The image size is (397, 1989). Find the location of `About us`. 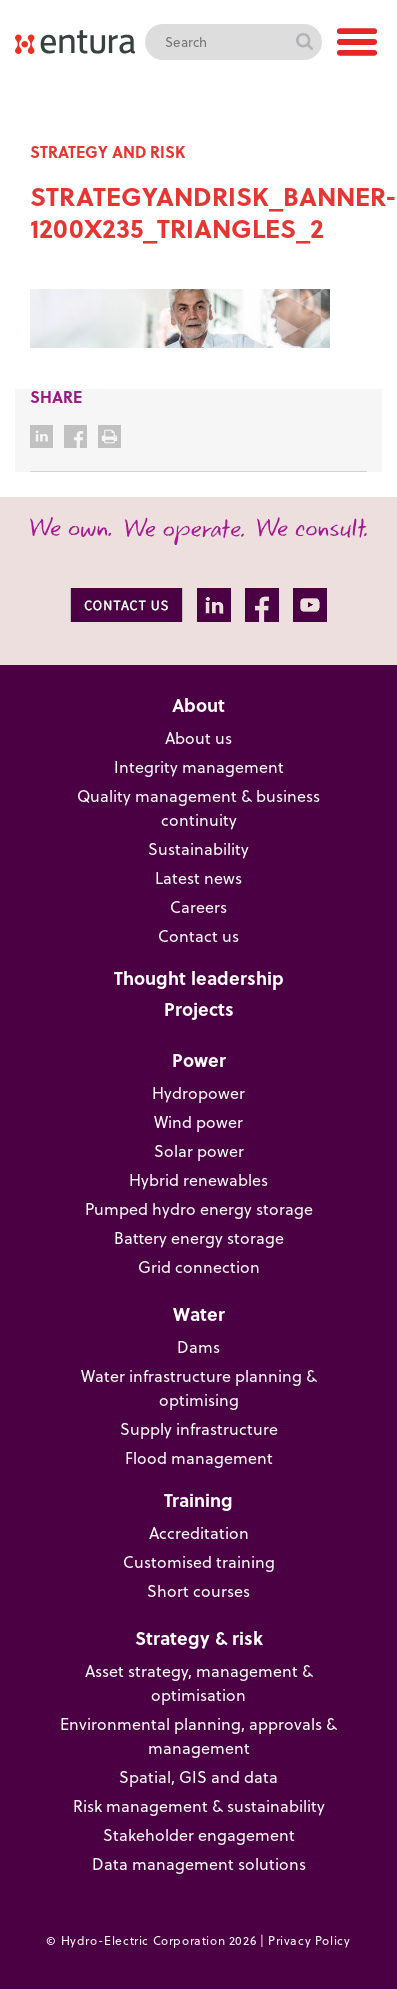

About us is located at coordinates (198, 738).